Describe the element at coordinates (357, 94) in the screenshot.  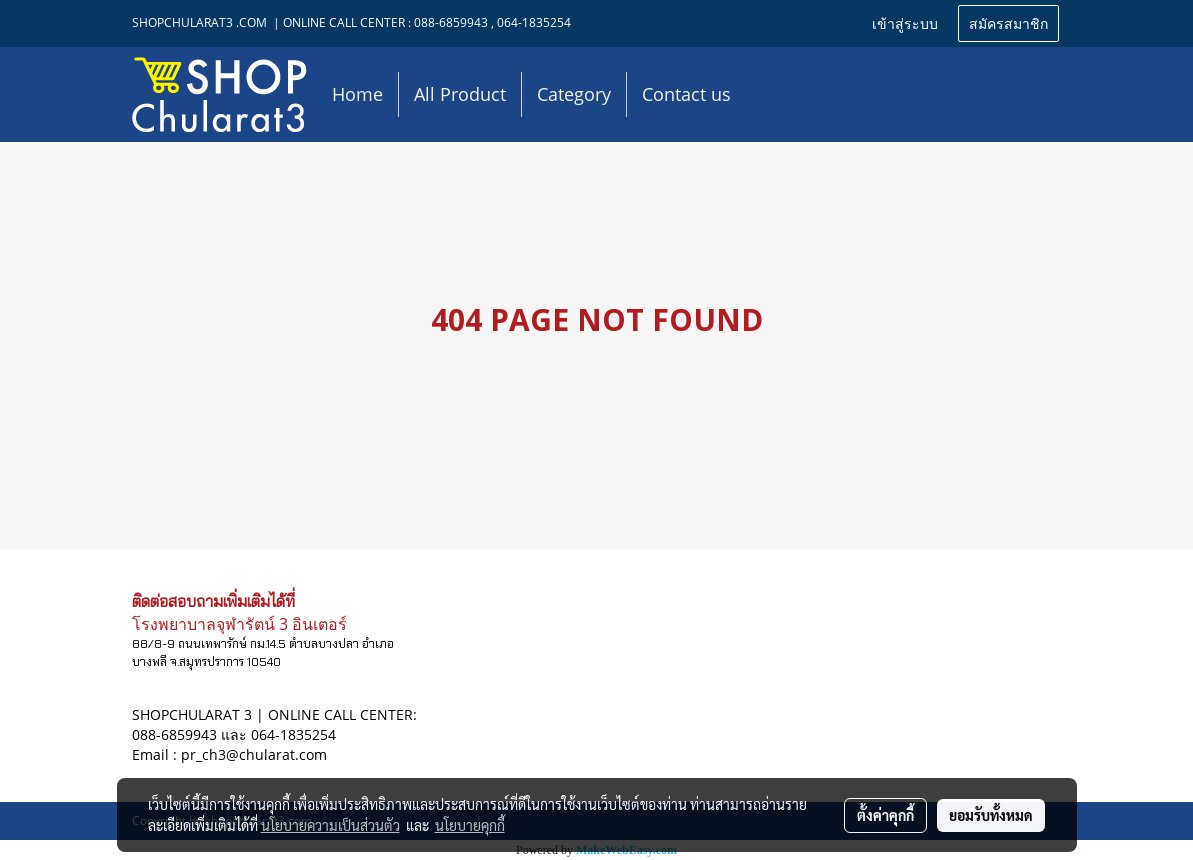
I see `Home` at that location.